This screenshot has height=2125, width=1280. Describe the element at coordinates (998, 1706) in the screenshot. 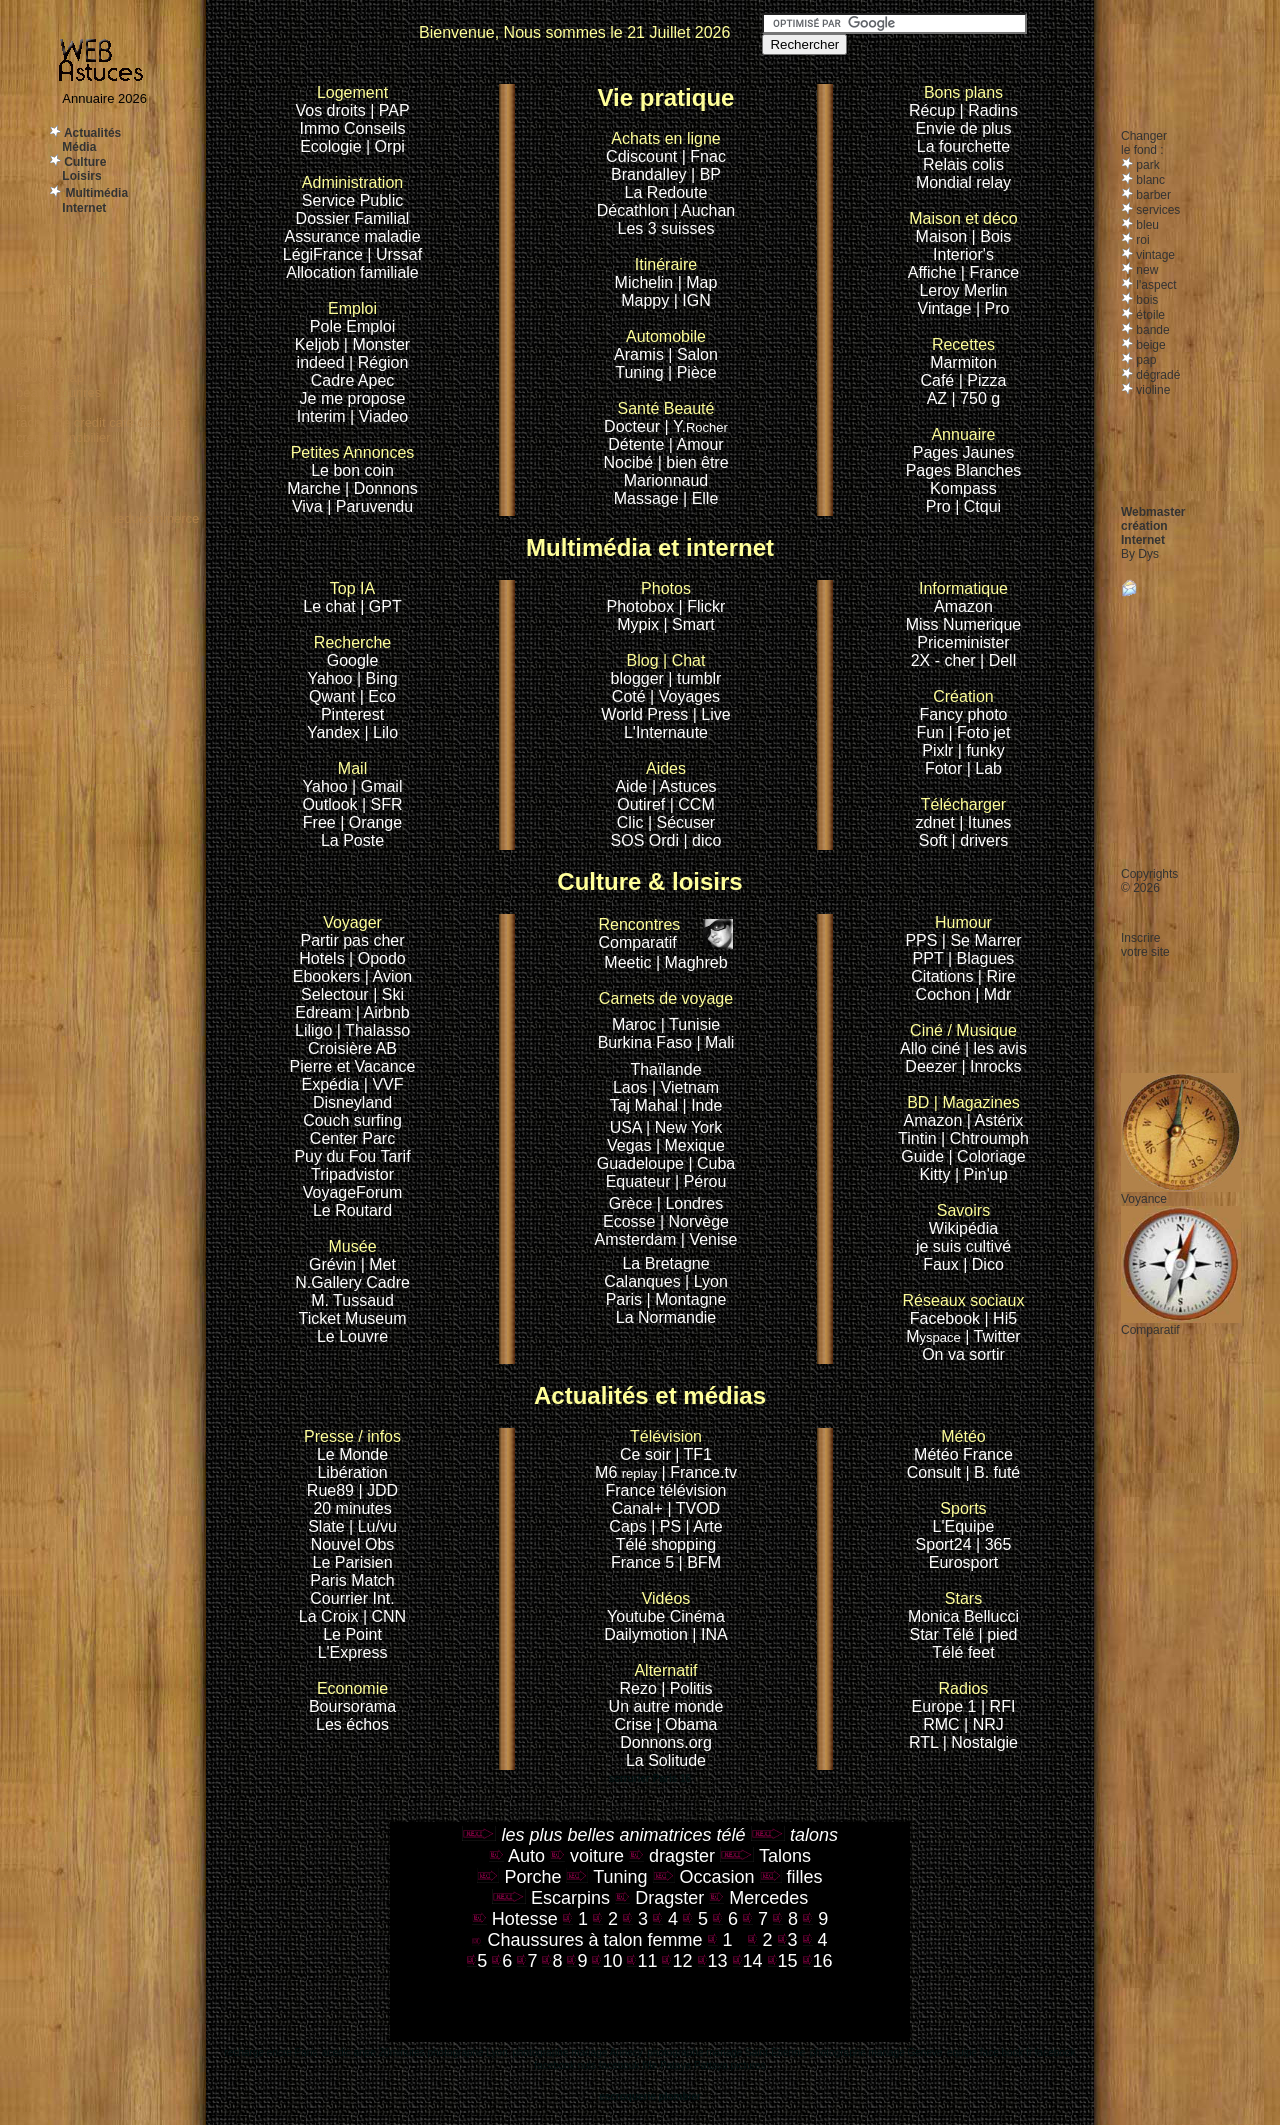

I see `| RFI` at that location.